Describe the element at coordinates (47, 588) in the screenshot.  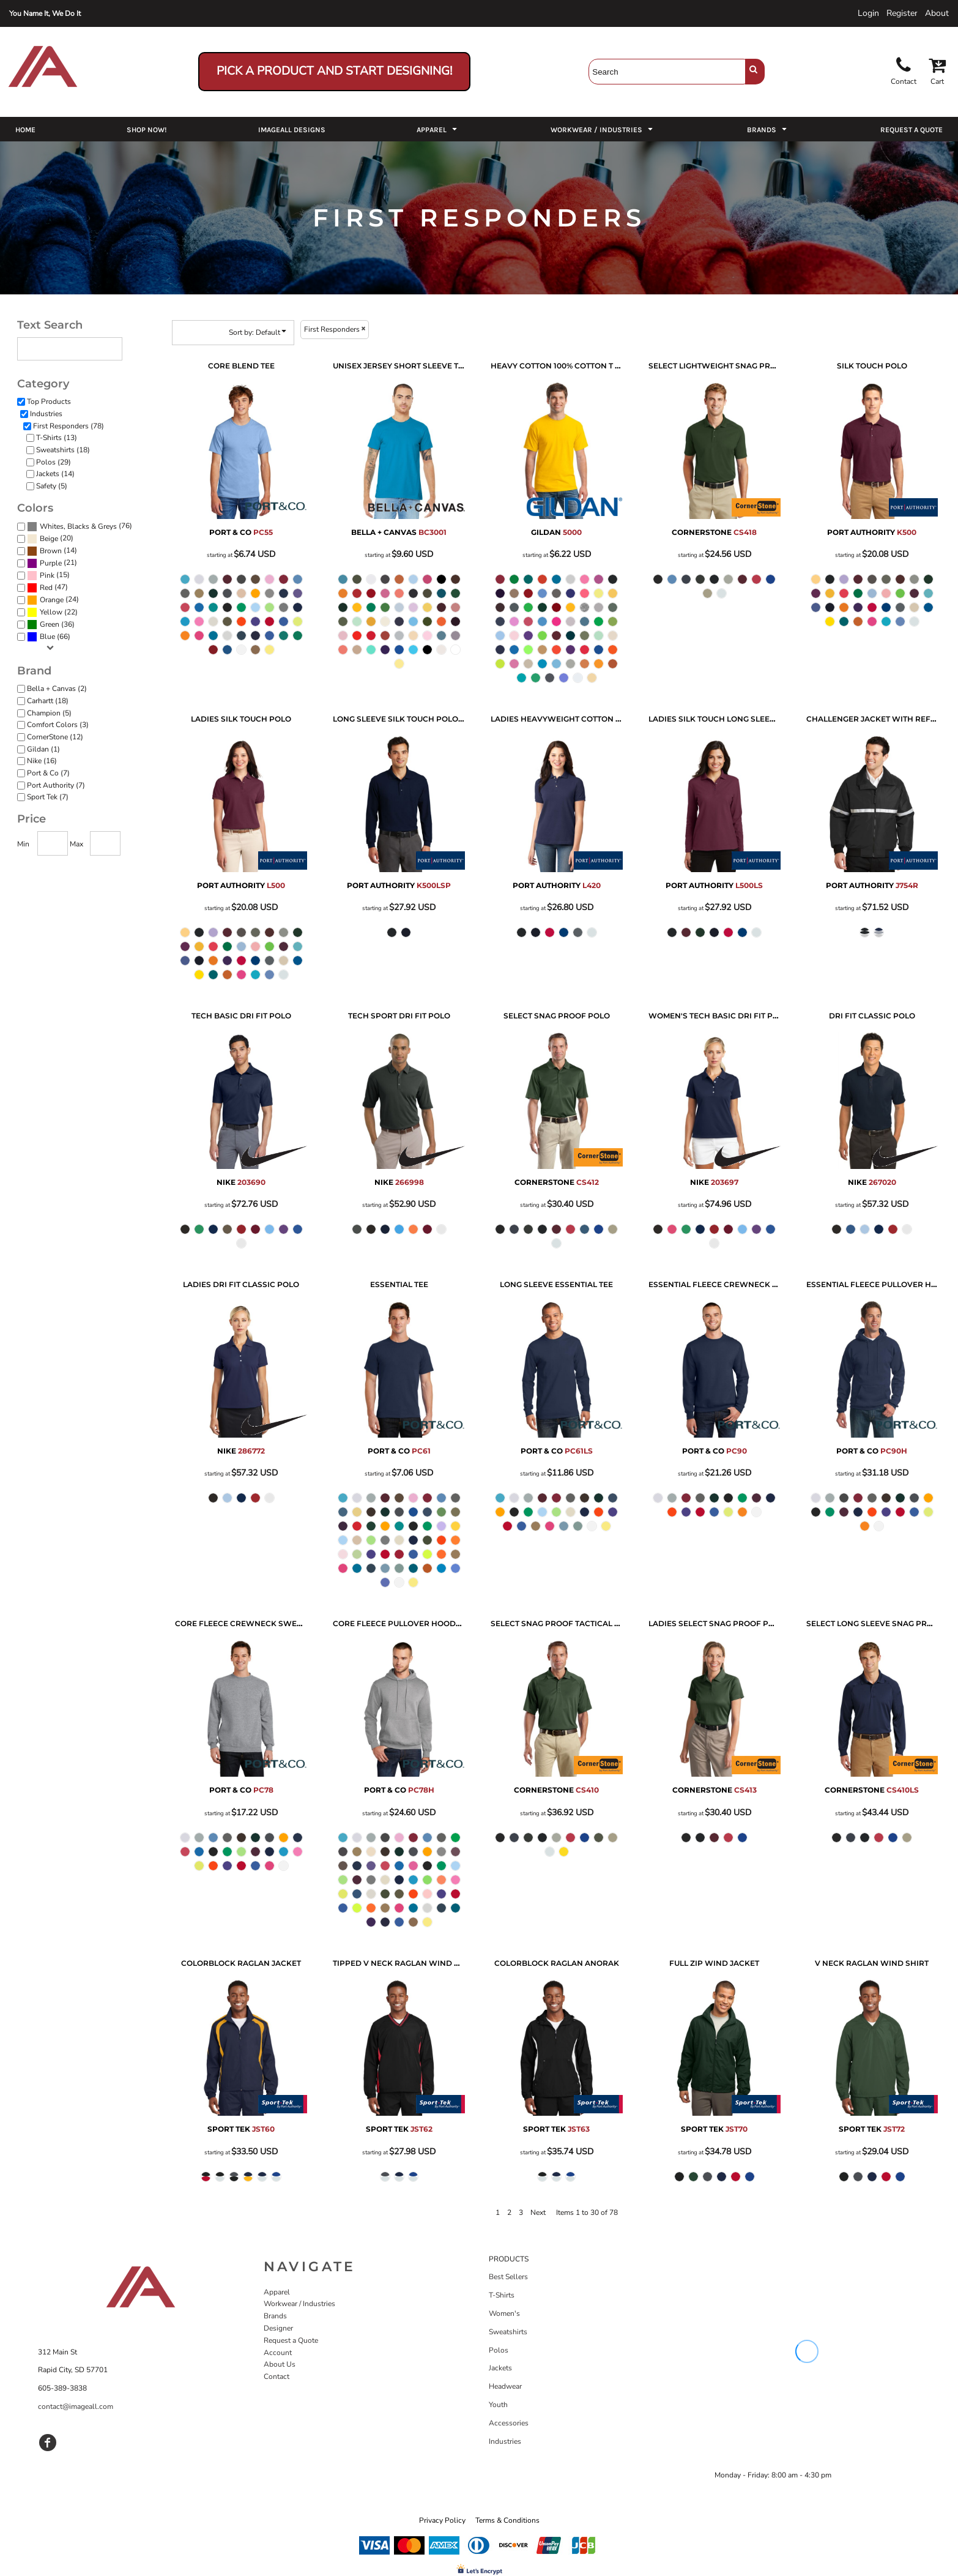
I see `(47)` at that location.